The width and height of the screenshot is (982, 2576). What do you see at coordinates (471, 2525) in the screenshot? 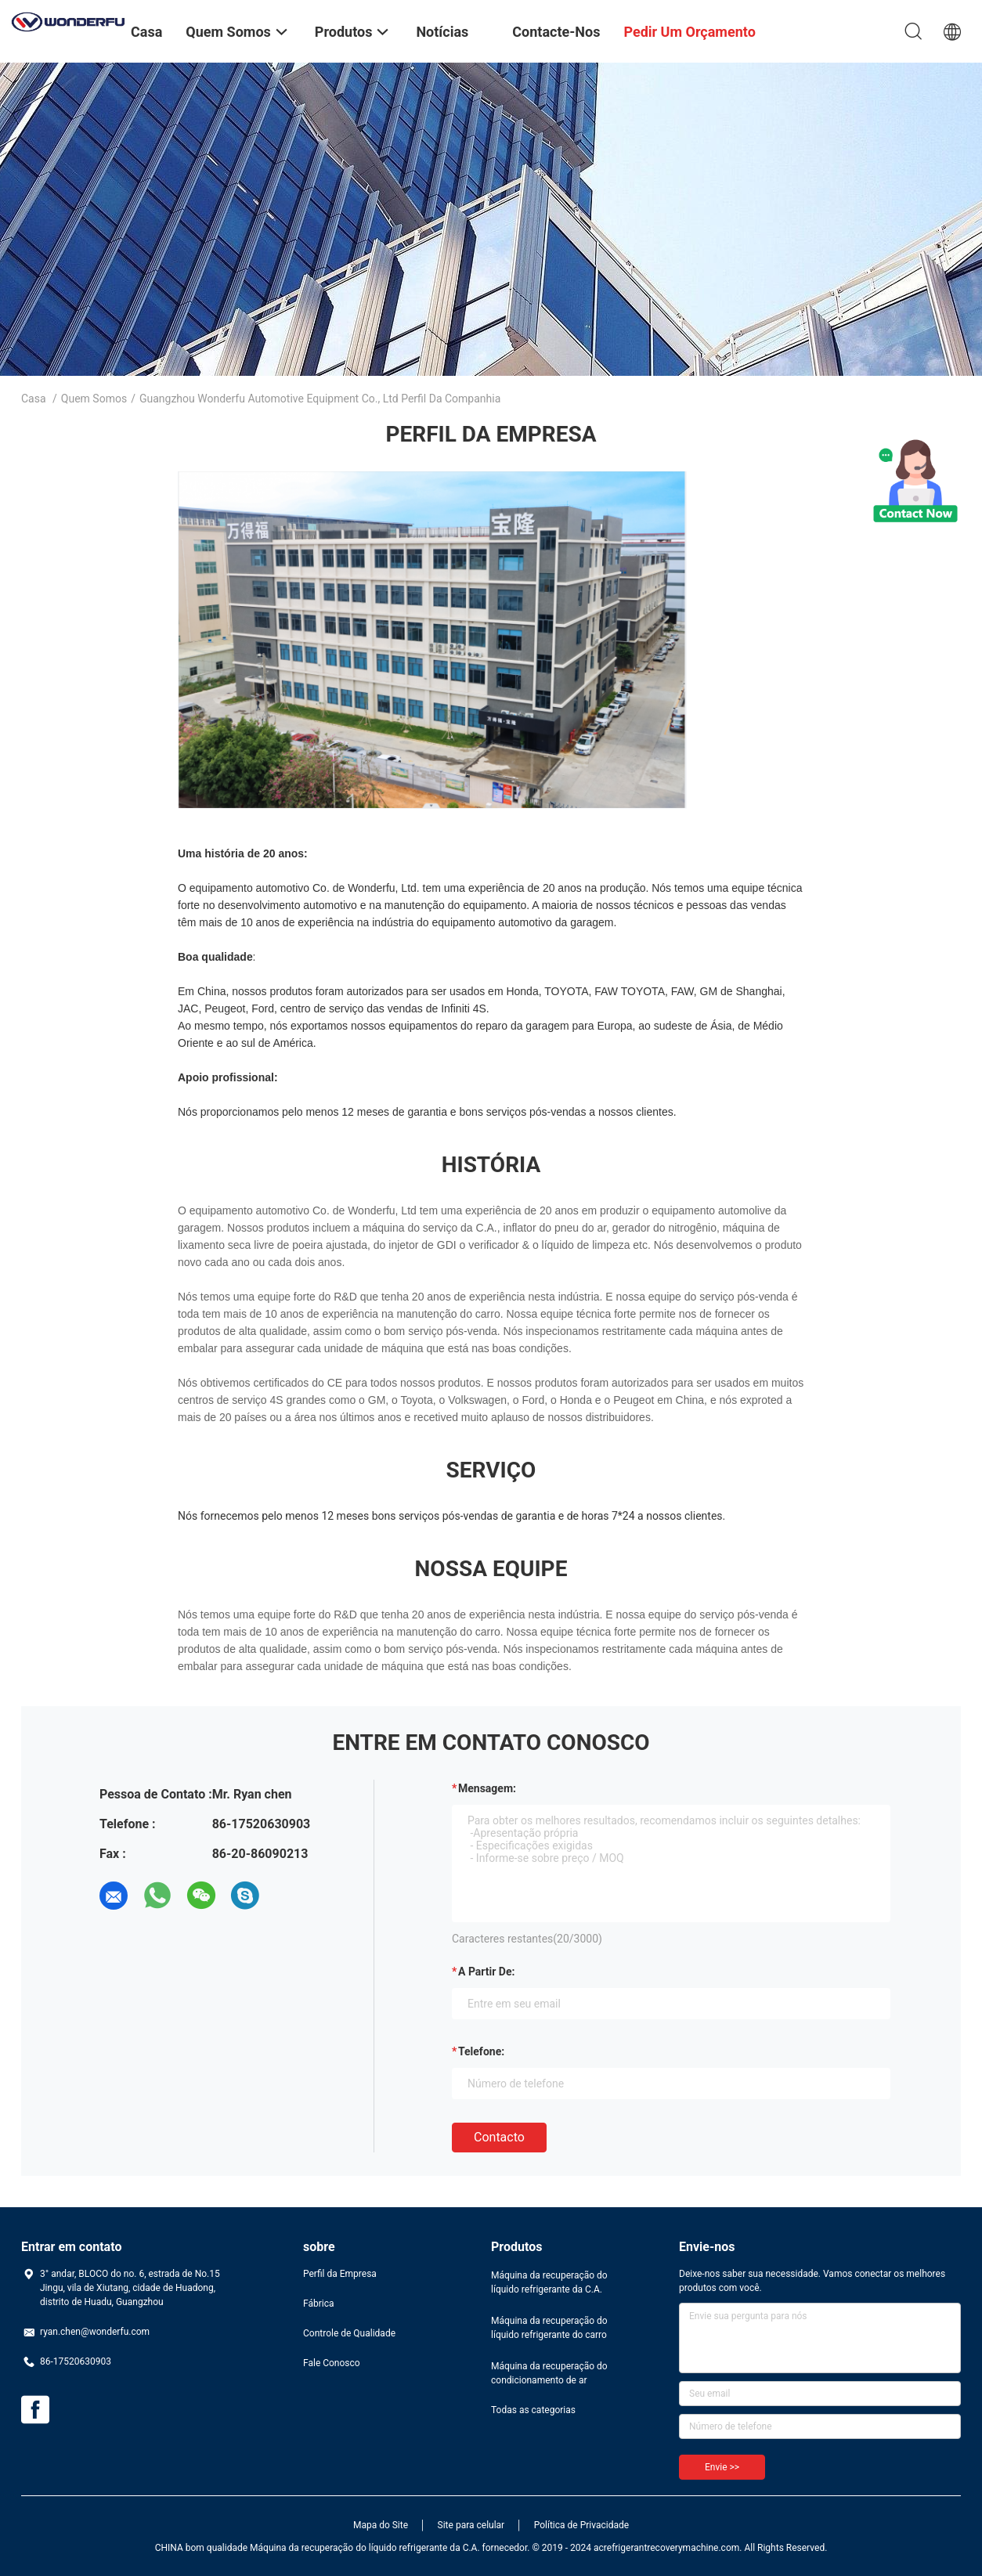
I see `Site para celular` at bounding box center [471, 2525].